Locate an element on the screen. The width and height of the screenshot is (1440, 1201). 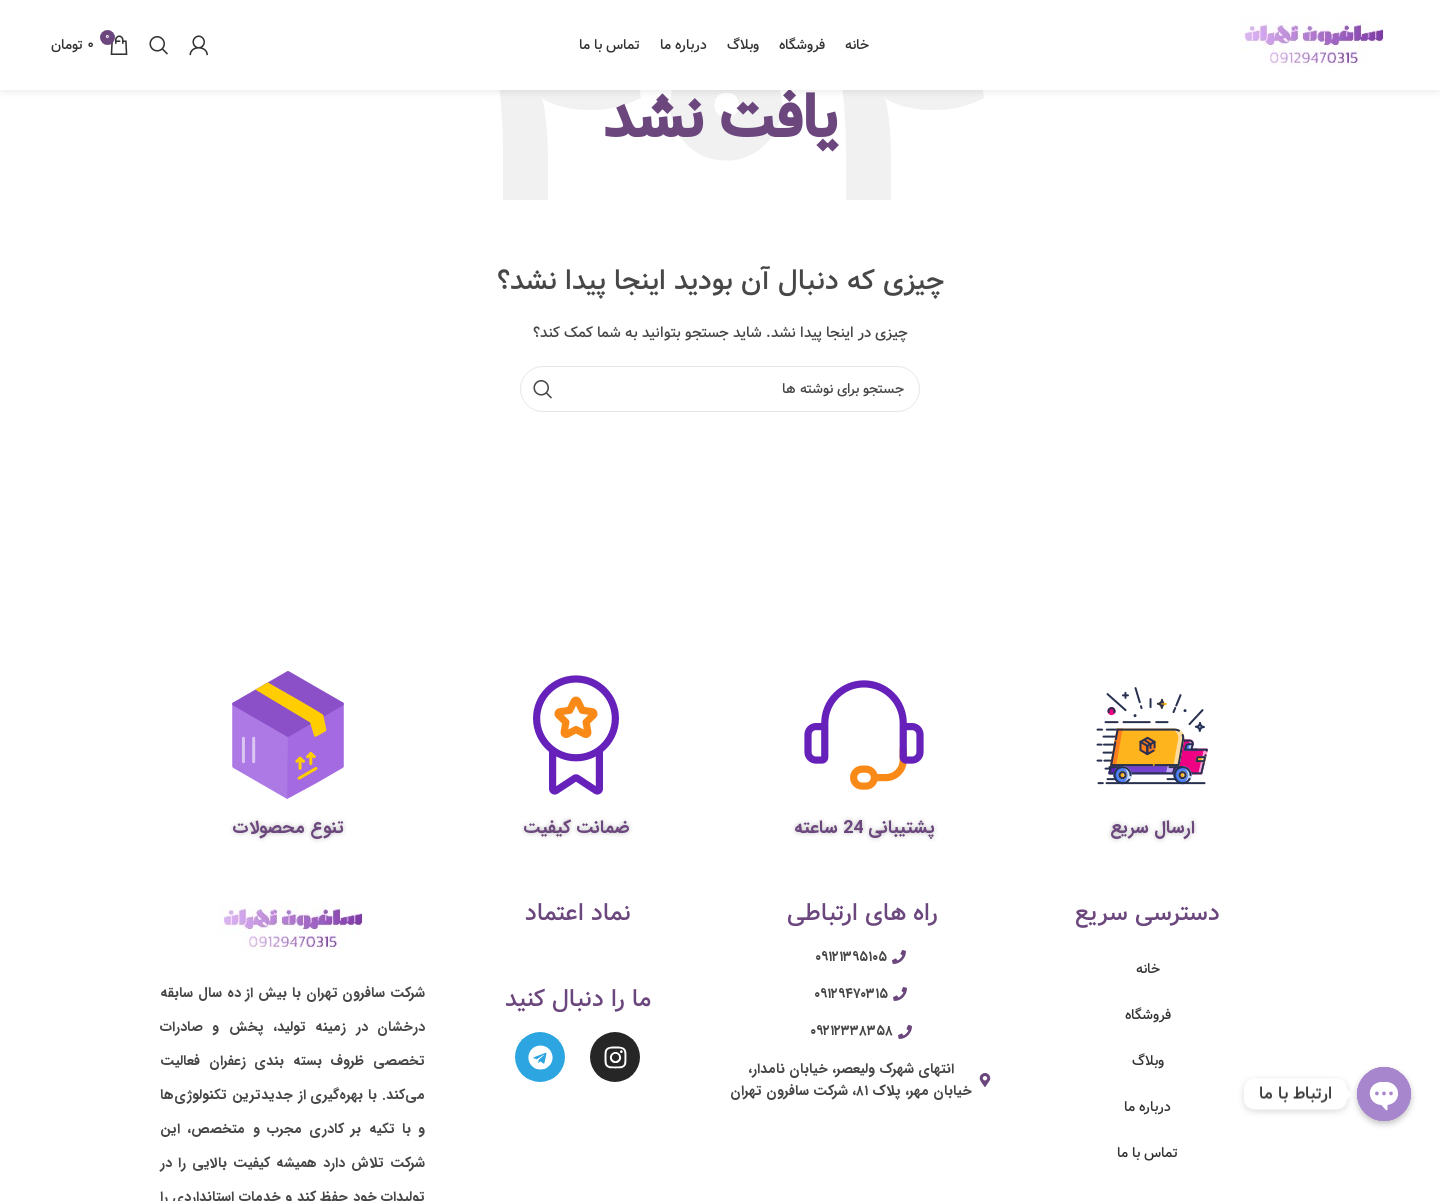
خانه is located at coordinates (1148, 969).